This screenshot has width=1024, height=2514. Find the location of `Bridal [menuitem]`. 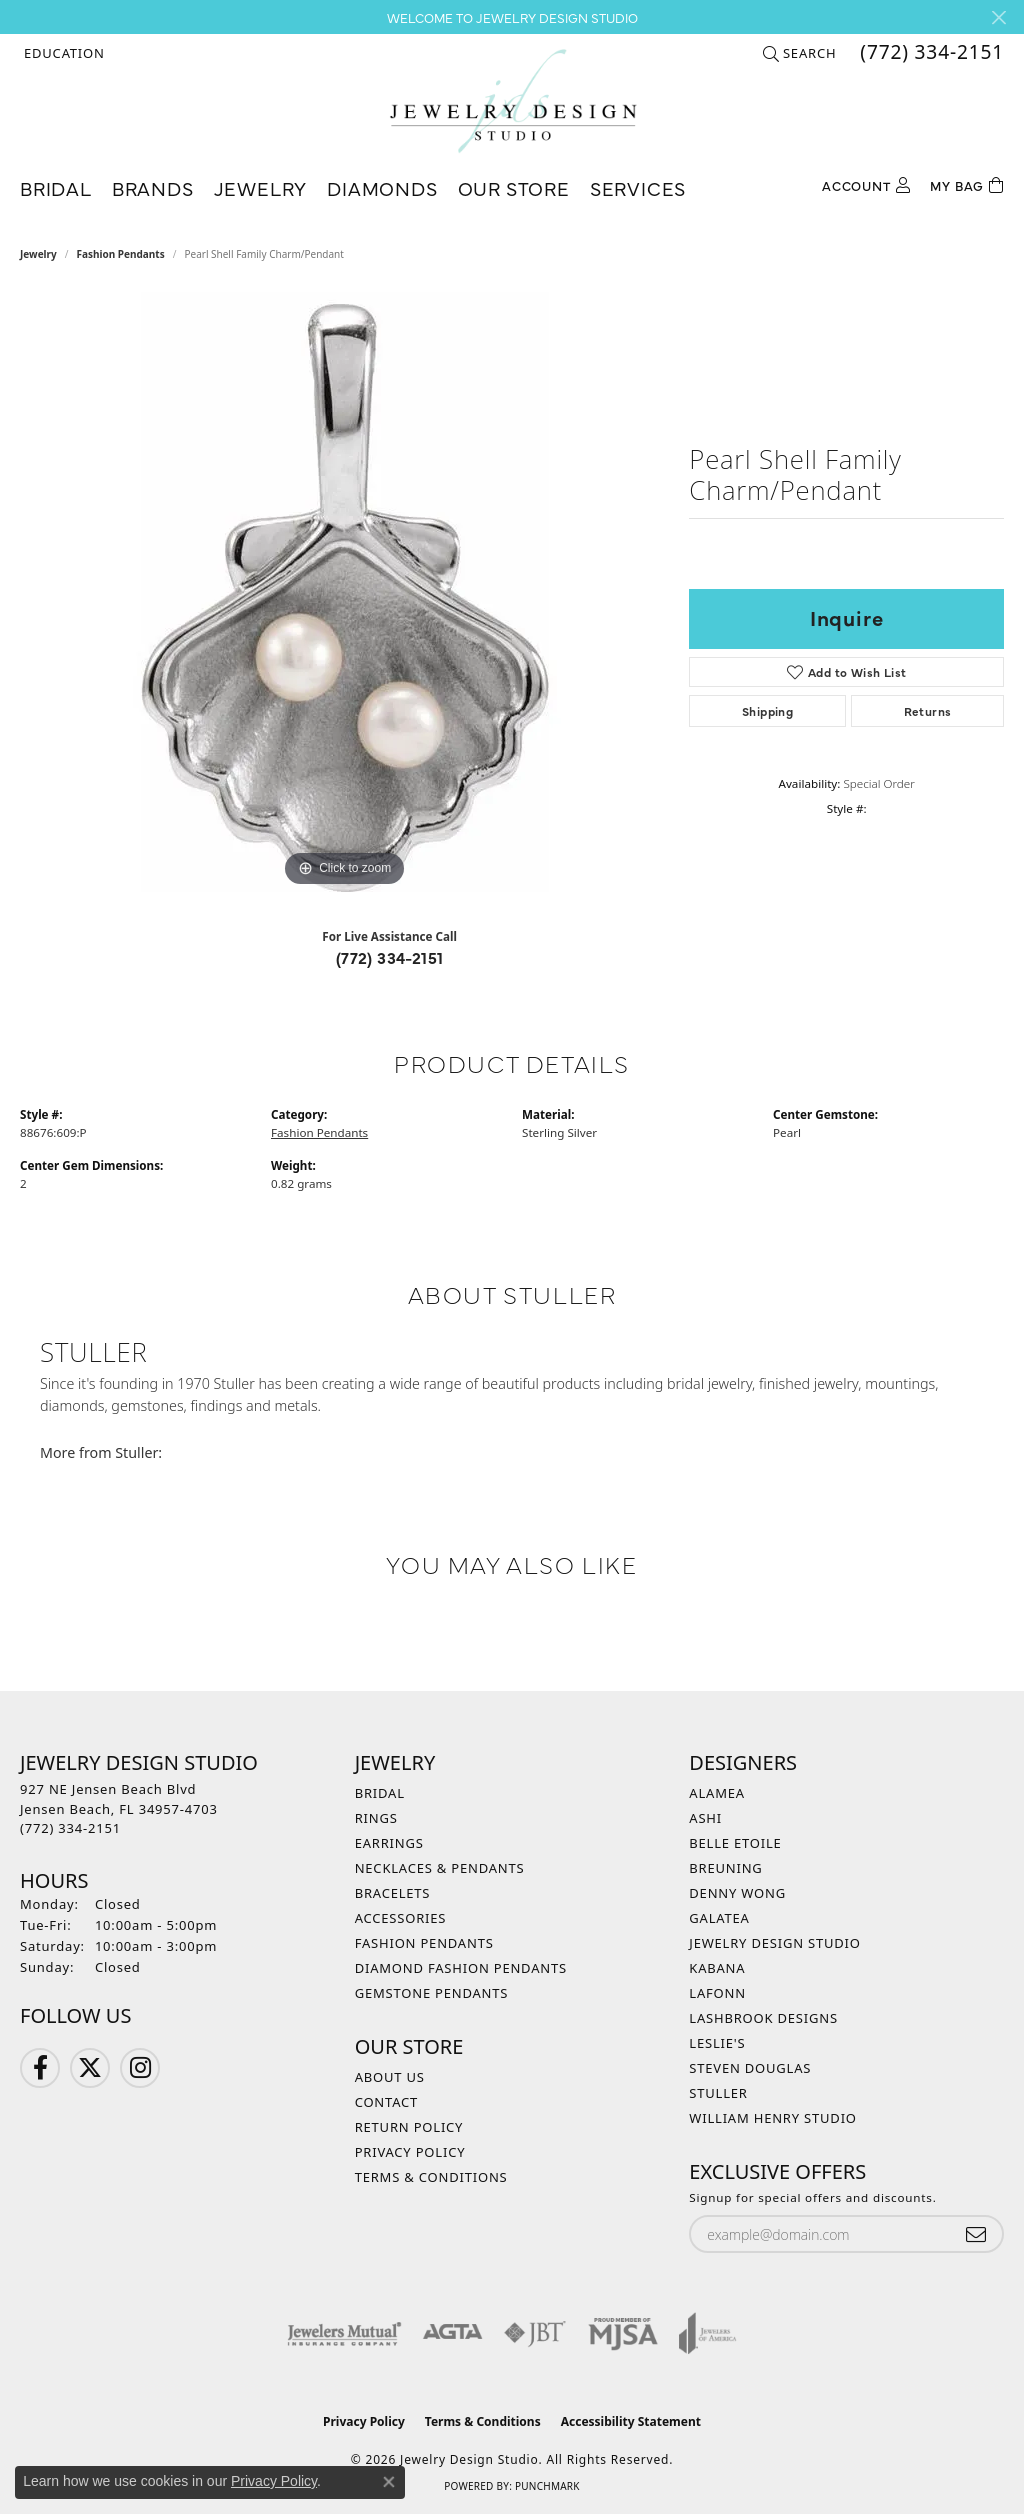

Bridal [menuitem] is located at coordinates (380, 1793).